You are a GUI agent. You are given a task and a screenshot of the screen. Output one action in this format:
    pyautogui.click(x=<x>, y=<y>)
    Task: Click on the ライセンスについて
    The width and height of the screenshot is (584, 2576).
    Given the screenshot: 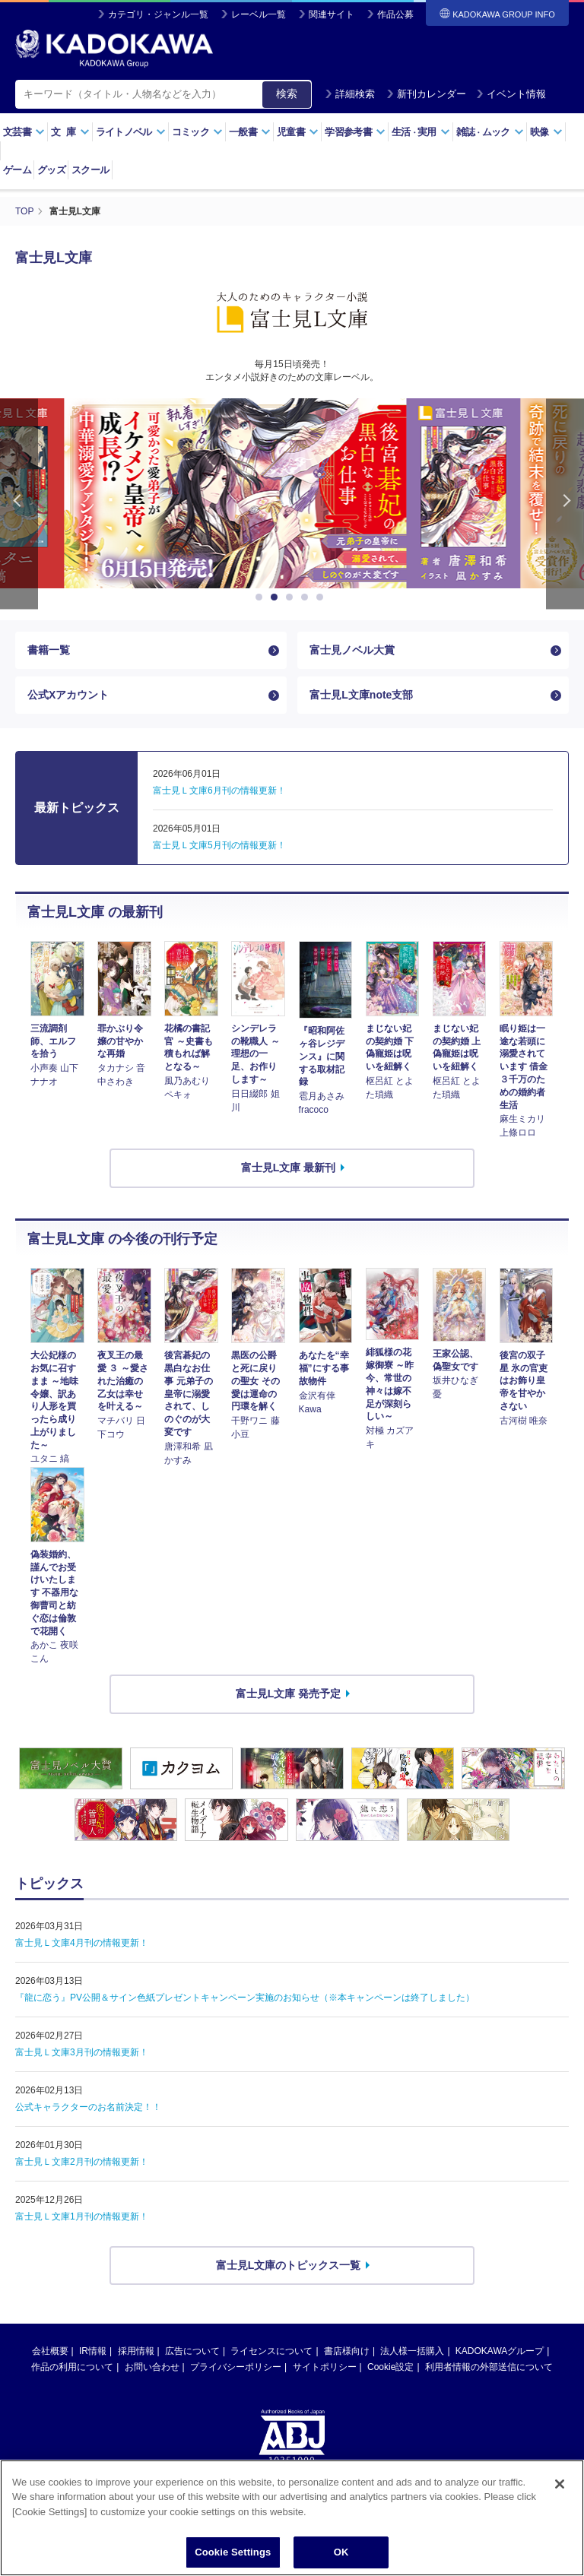 What is the action you would take?
    pyautogui.click(x=271, y=2351)
    